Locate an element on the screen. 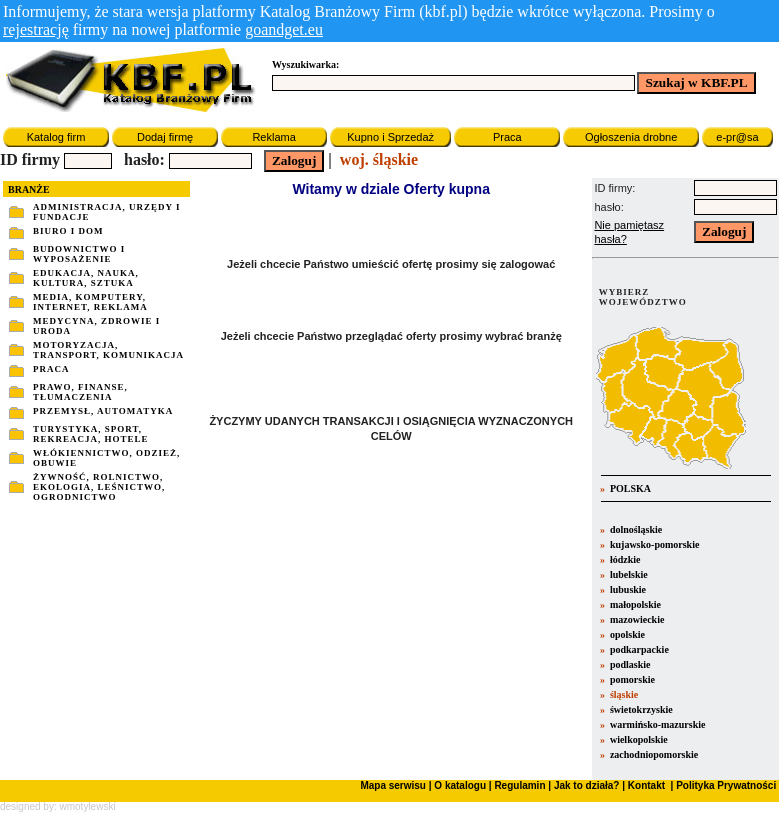 This screenshot has width=779, height=830. mazowieckie is located at coordinates (637, 619).